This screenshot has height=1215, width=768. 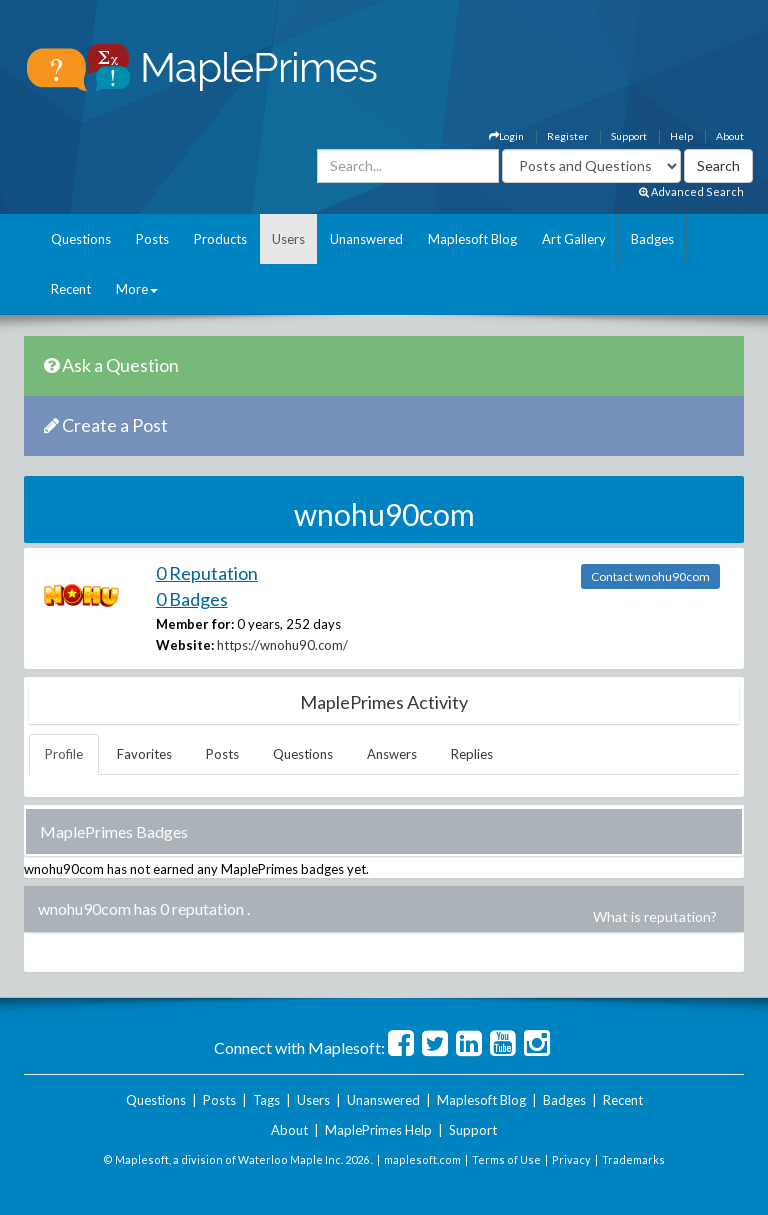 I want to click on Login, so click(x=506, y=136).